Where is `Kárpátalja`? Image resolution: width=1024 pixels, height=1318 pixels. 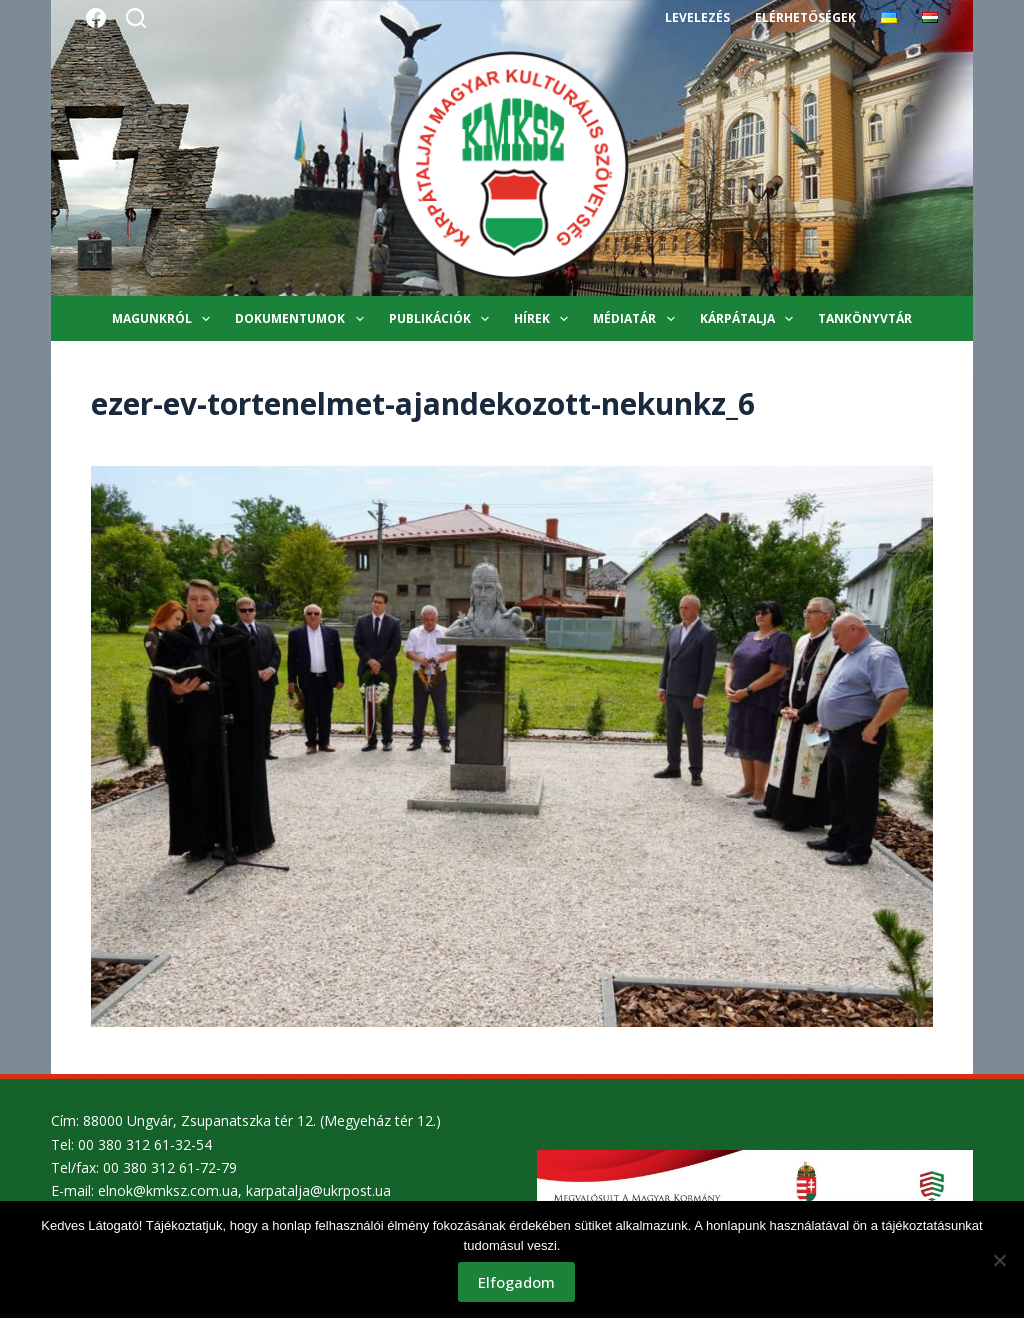 Kárpátalja is located at coordinates (750, 319).